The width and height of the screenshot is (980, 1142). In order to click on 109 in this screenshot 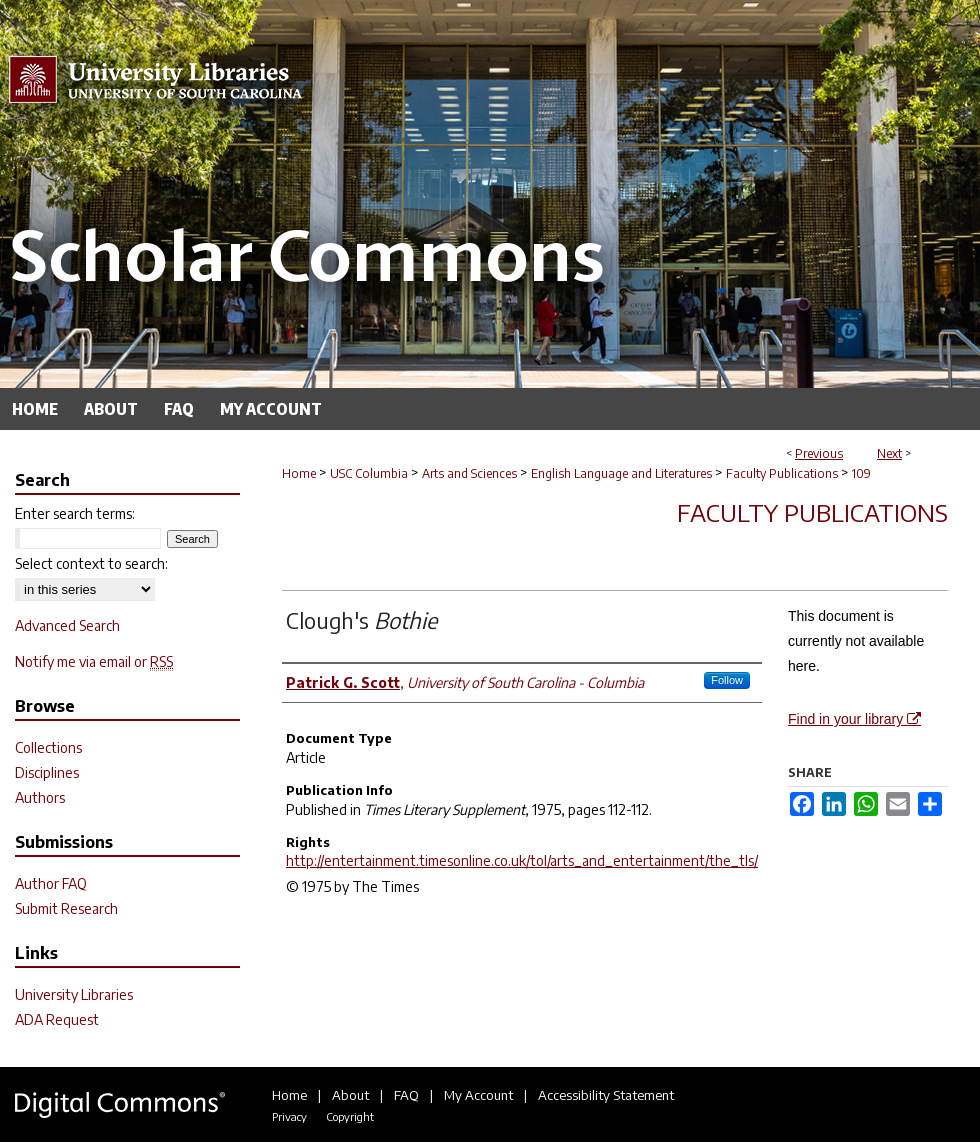, I will do `click(861, 473)`.